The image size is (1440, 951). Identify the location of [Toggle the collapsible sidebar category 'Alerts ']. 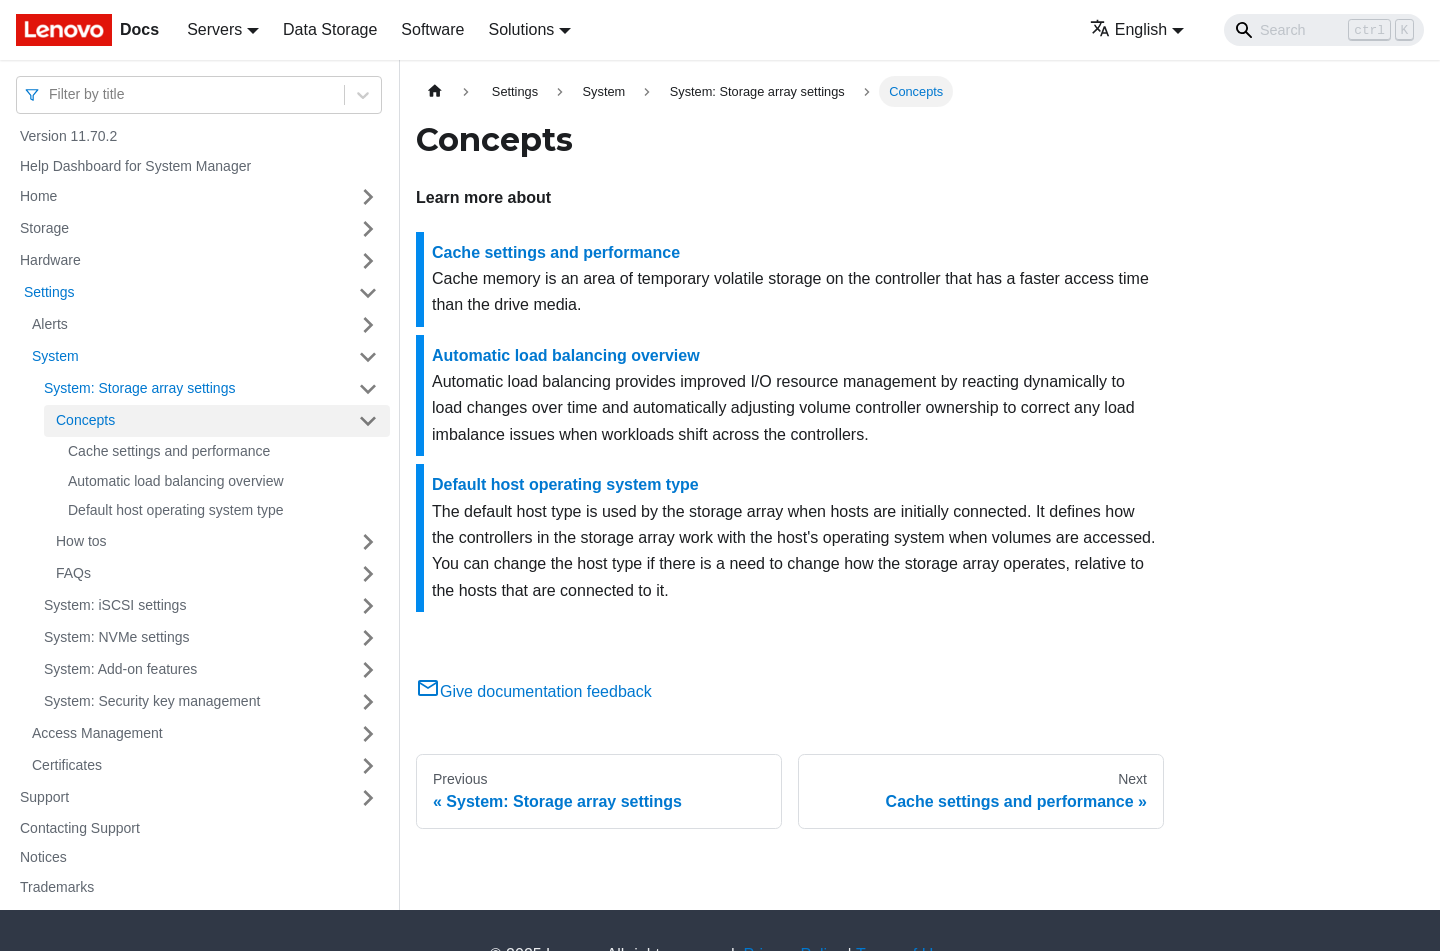
(368, 325).